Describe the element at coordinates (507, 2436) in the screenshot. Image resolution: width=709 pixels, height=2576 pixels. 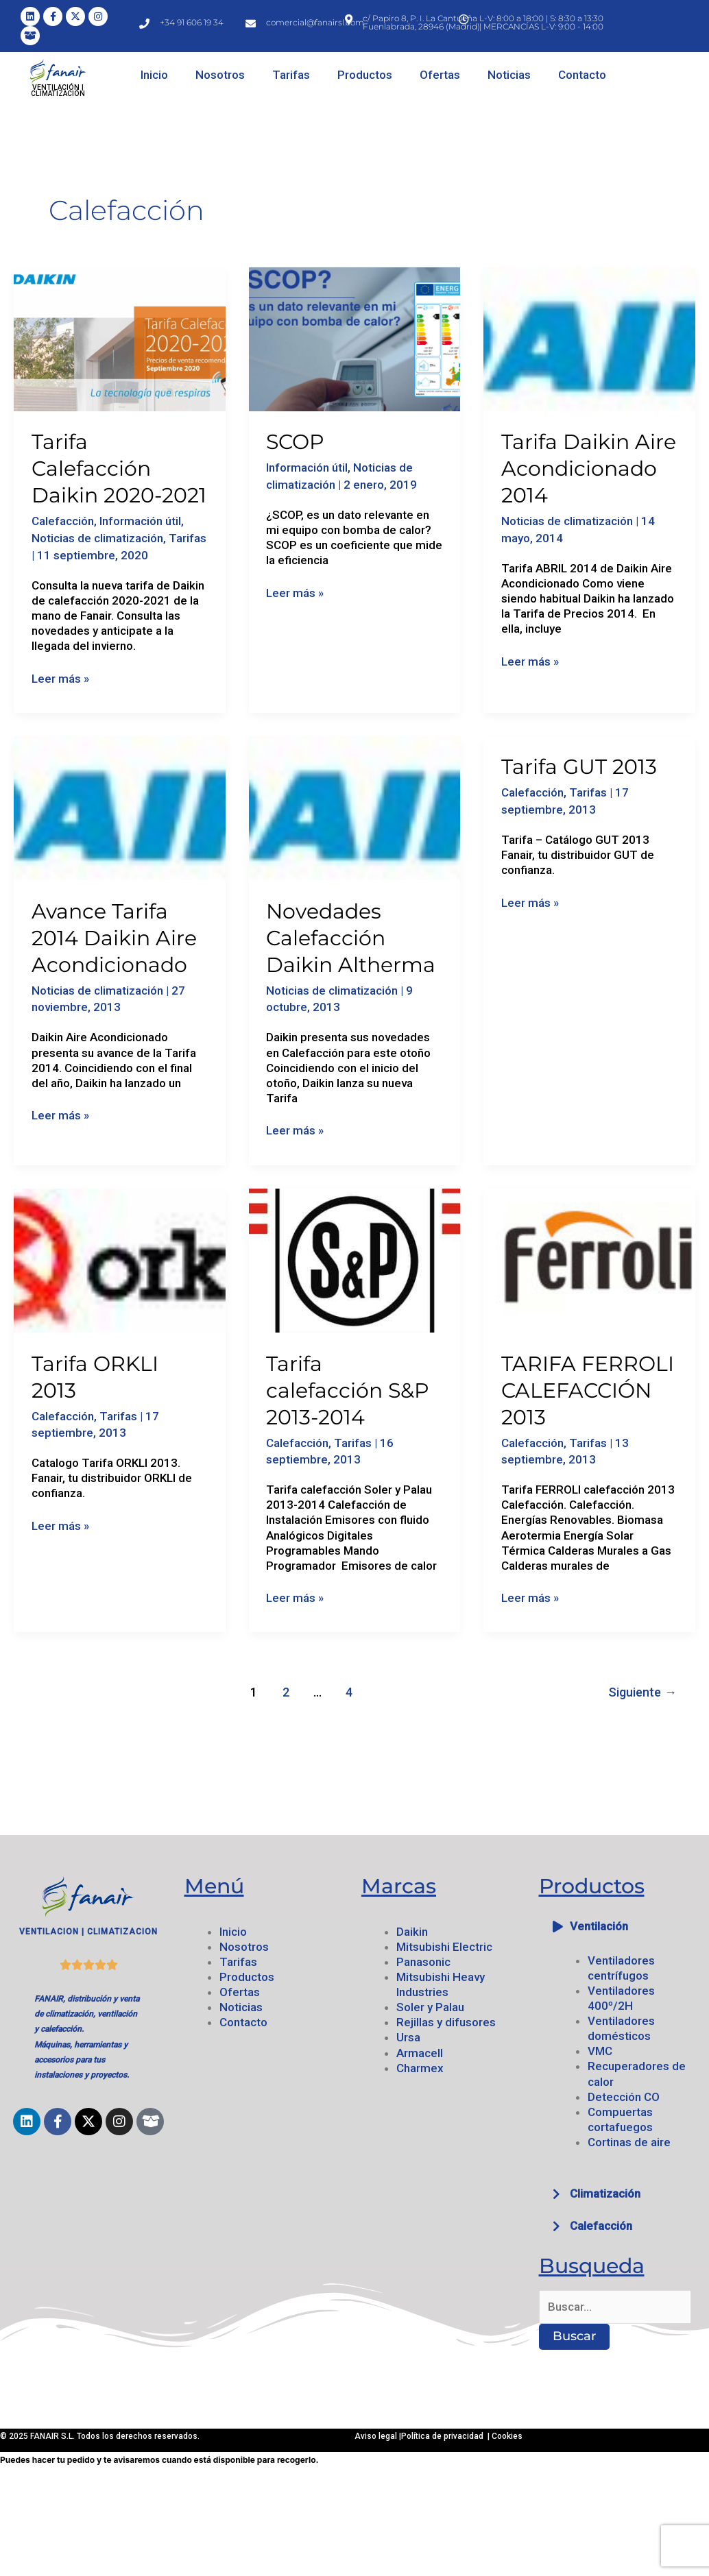
I see `Cookies` at that location.